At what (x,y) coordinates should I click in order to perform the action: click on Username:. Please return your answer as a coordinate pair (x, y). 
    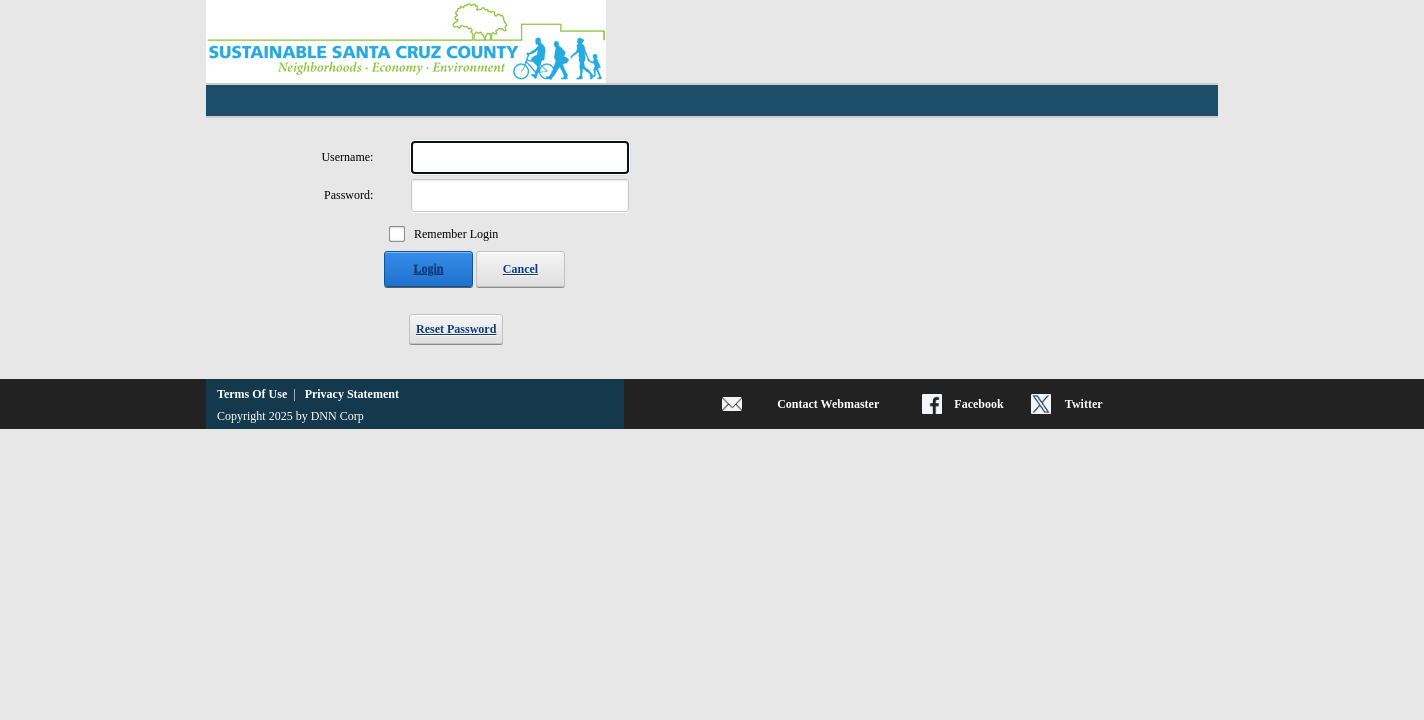
    Looking at the image, I should click on (347, 157).